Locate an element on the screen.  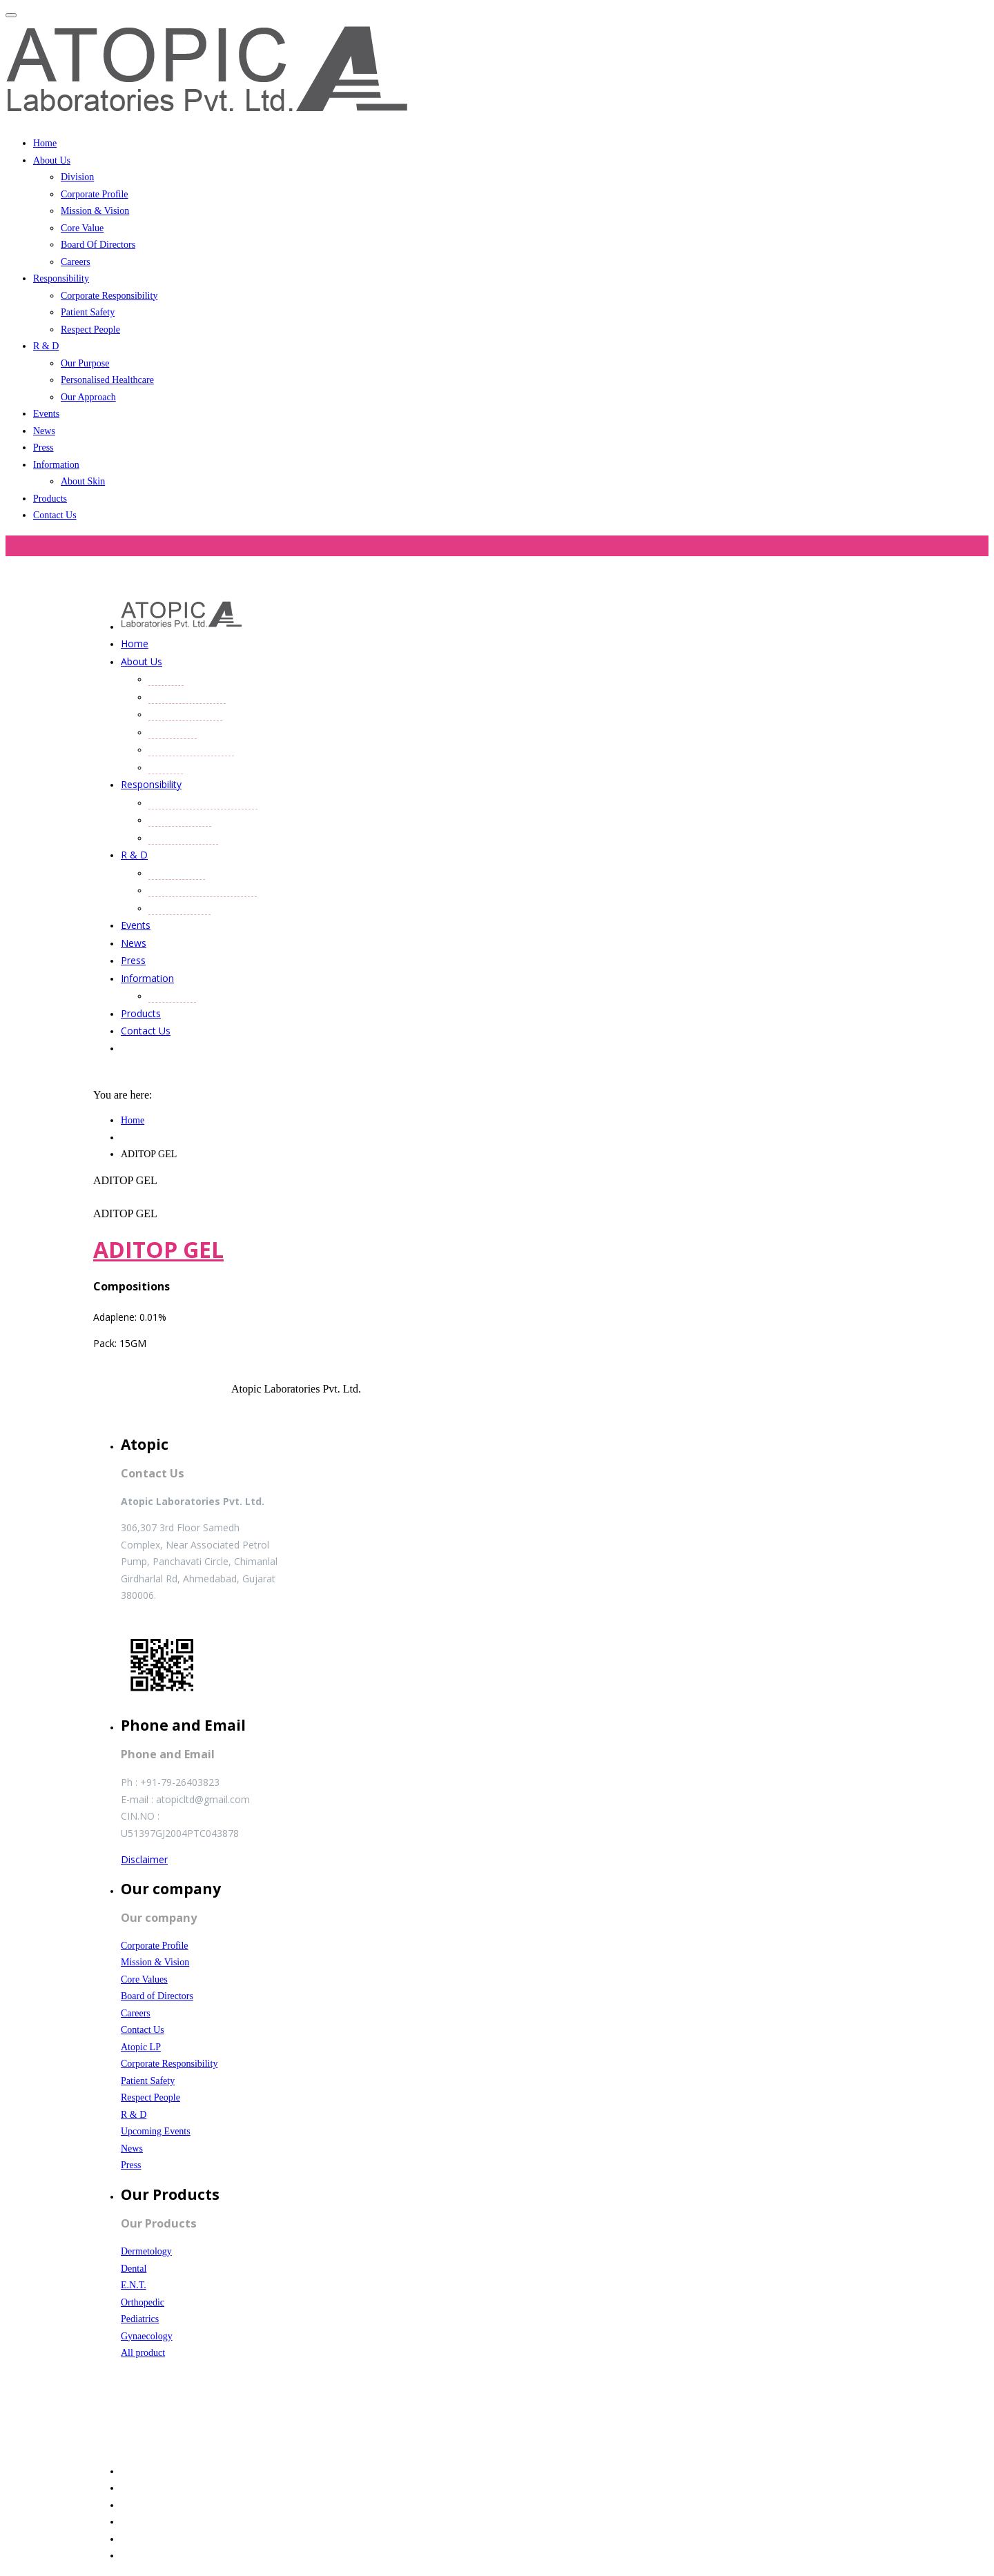
Board Of Directors is located at coordinates (98, 244).